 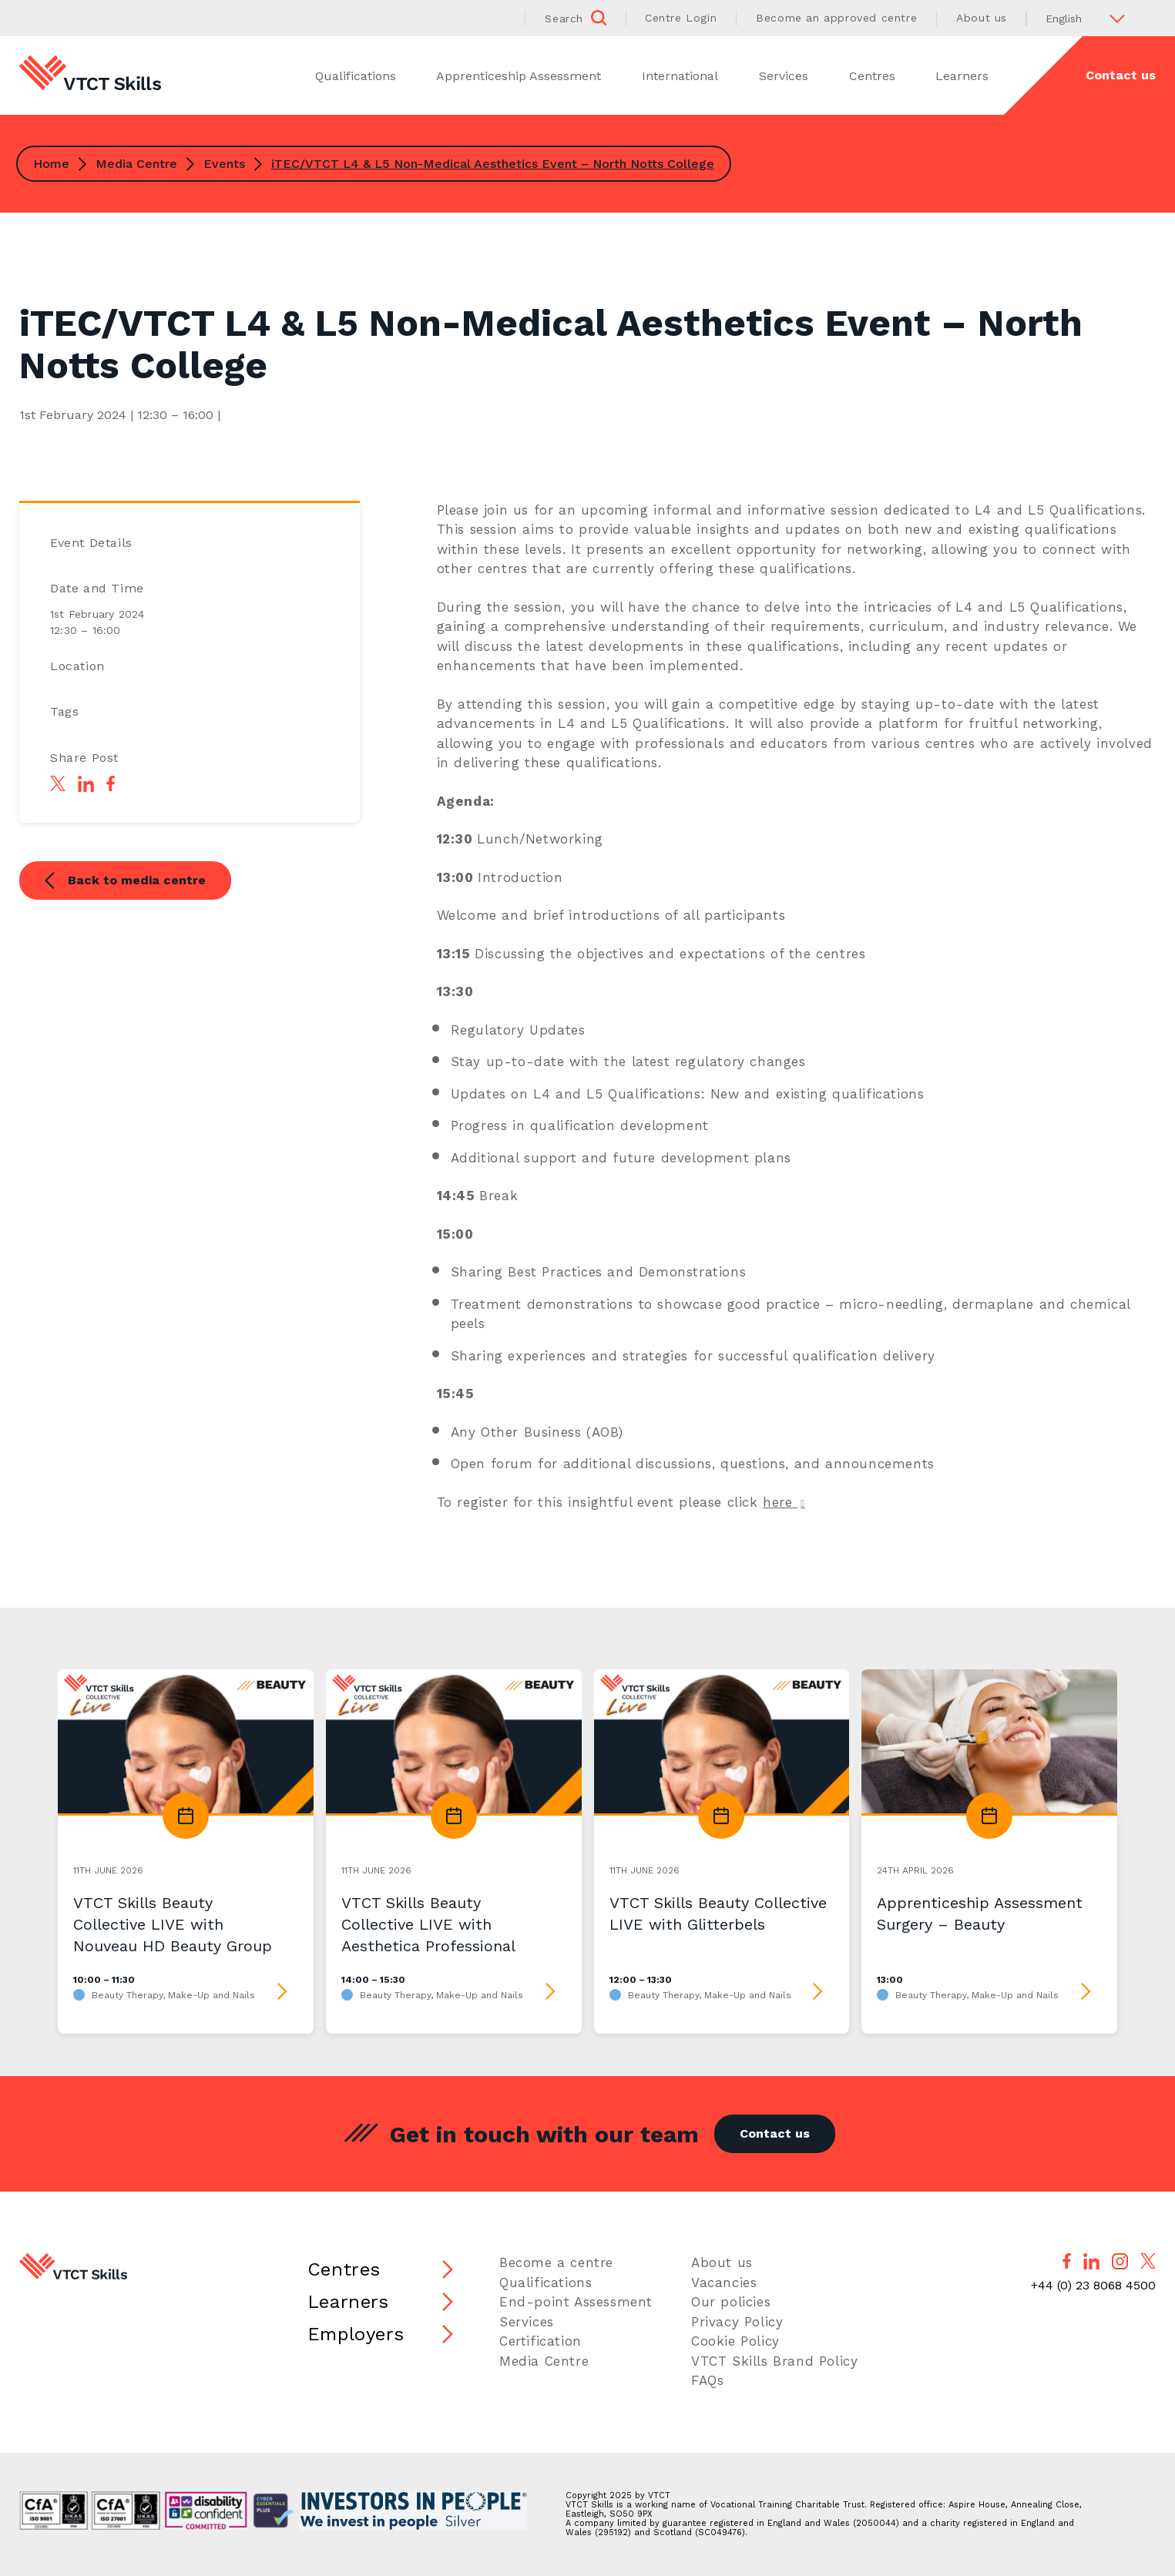 I want to click on Centre Login, so click(x=681, y=18).